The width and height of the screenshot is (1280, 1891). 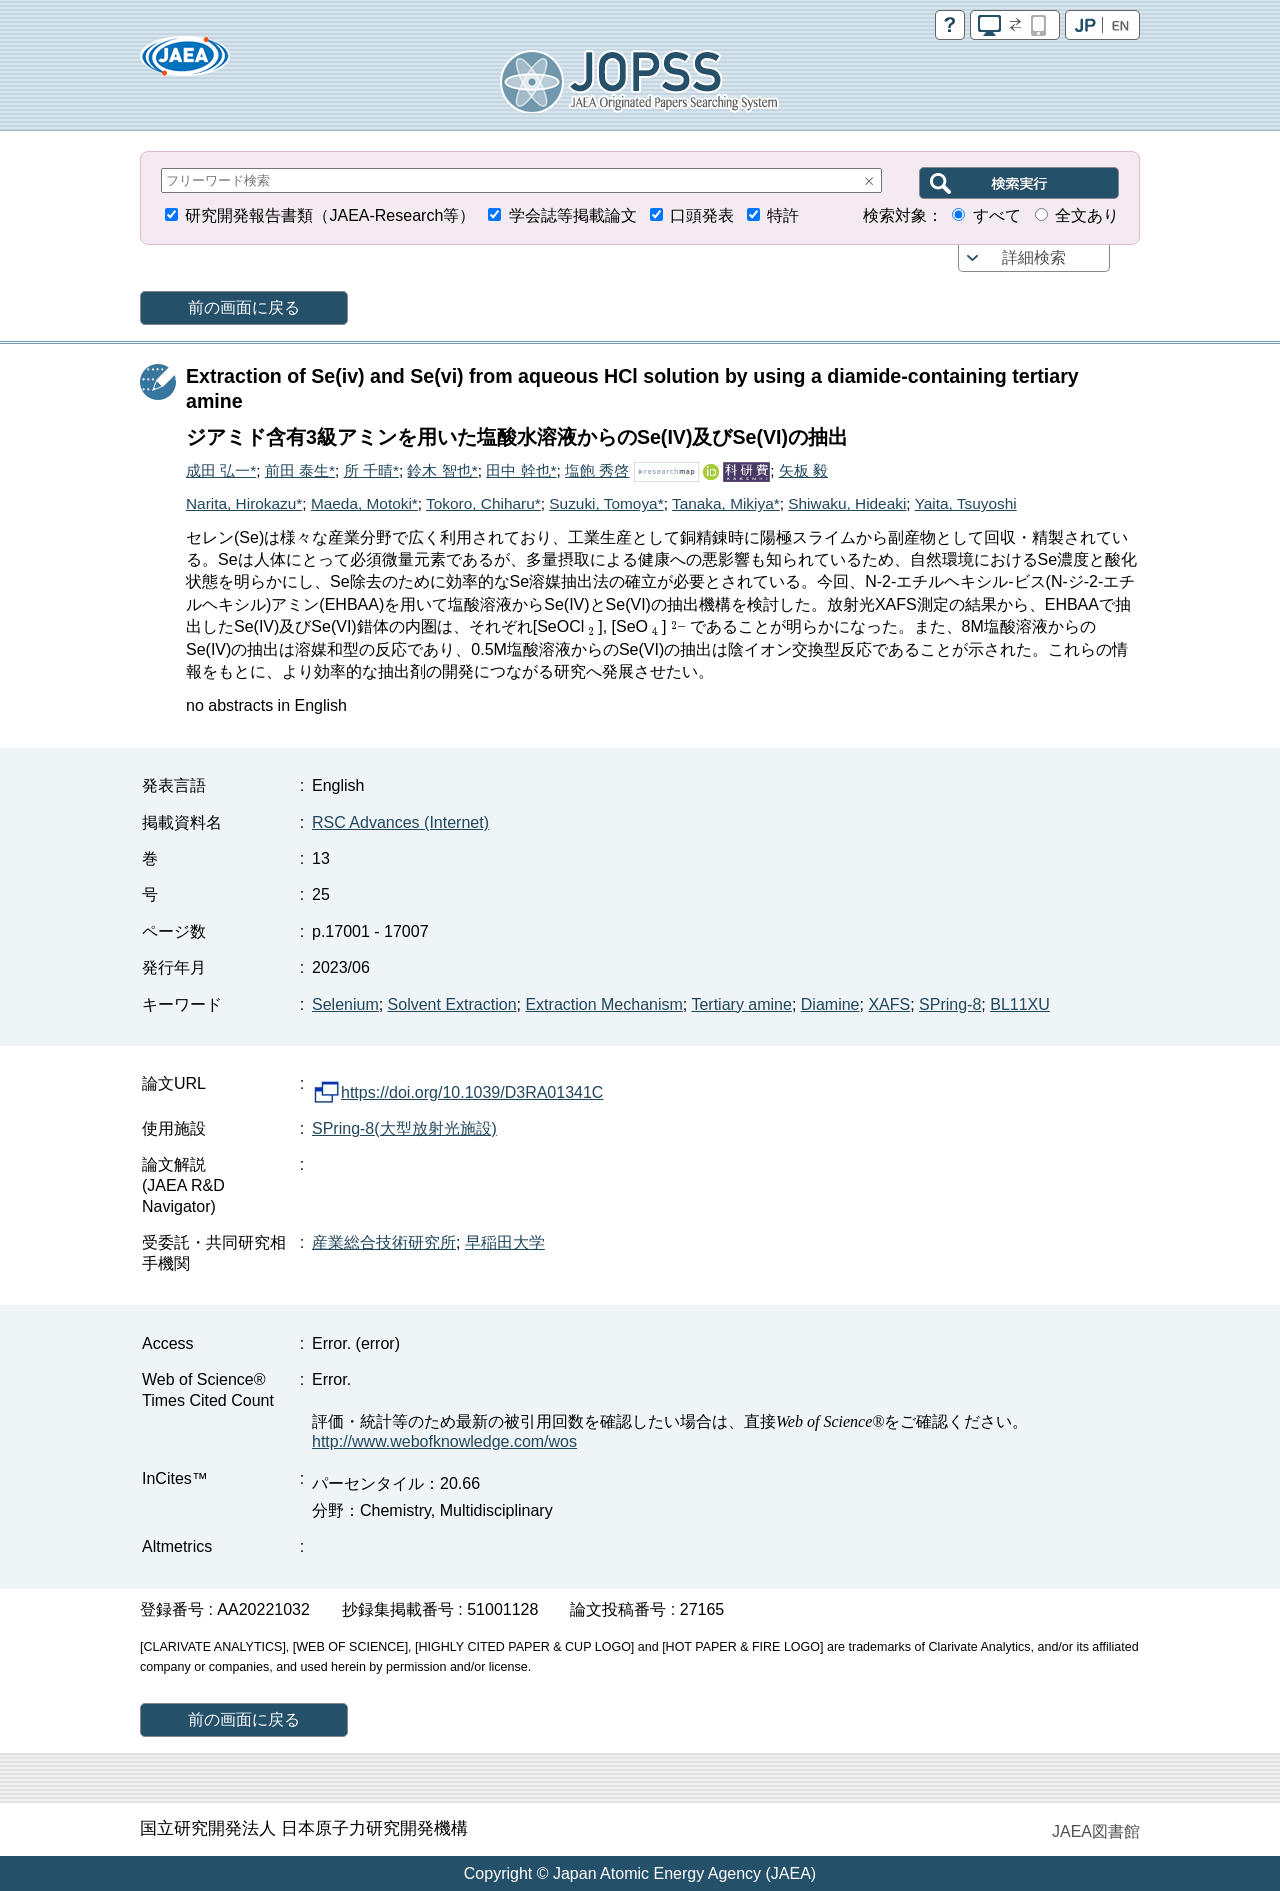 What do you see at coordinates (803, 470) in the screenshot?
I see `矢板 毅` at bounding box center [803, 470].